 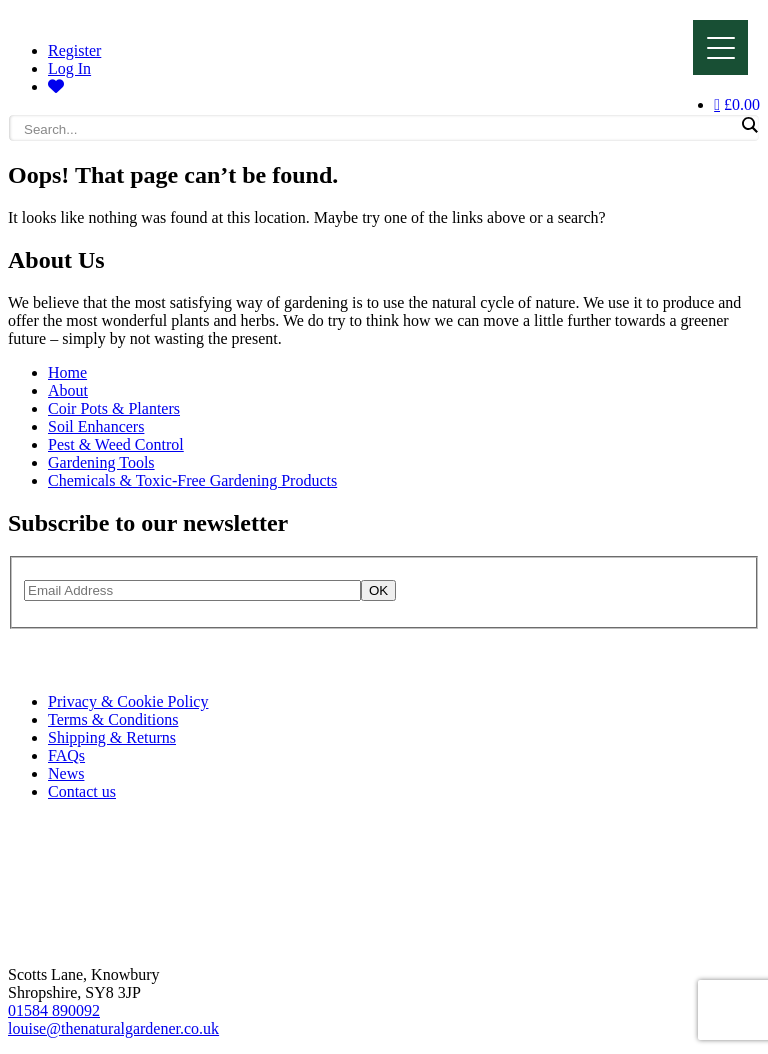 What do you see at coordinates (82, 791) in the screenshot?
I see `Contact us` at bounding box center [82, 791].